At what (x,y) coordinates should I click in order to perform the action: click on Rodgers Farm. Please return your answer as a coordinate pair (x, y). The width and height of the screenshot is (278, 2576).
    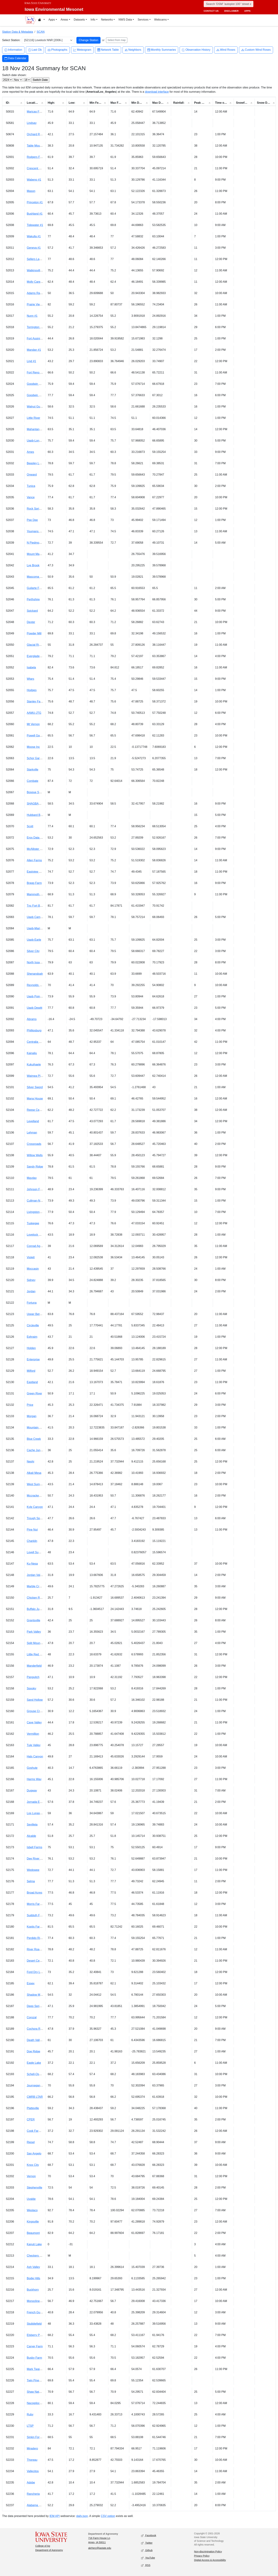
    Looking at the image, I should click on (36, 156).